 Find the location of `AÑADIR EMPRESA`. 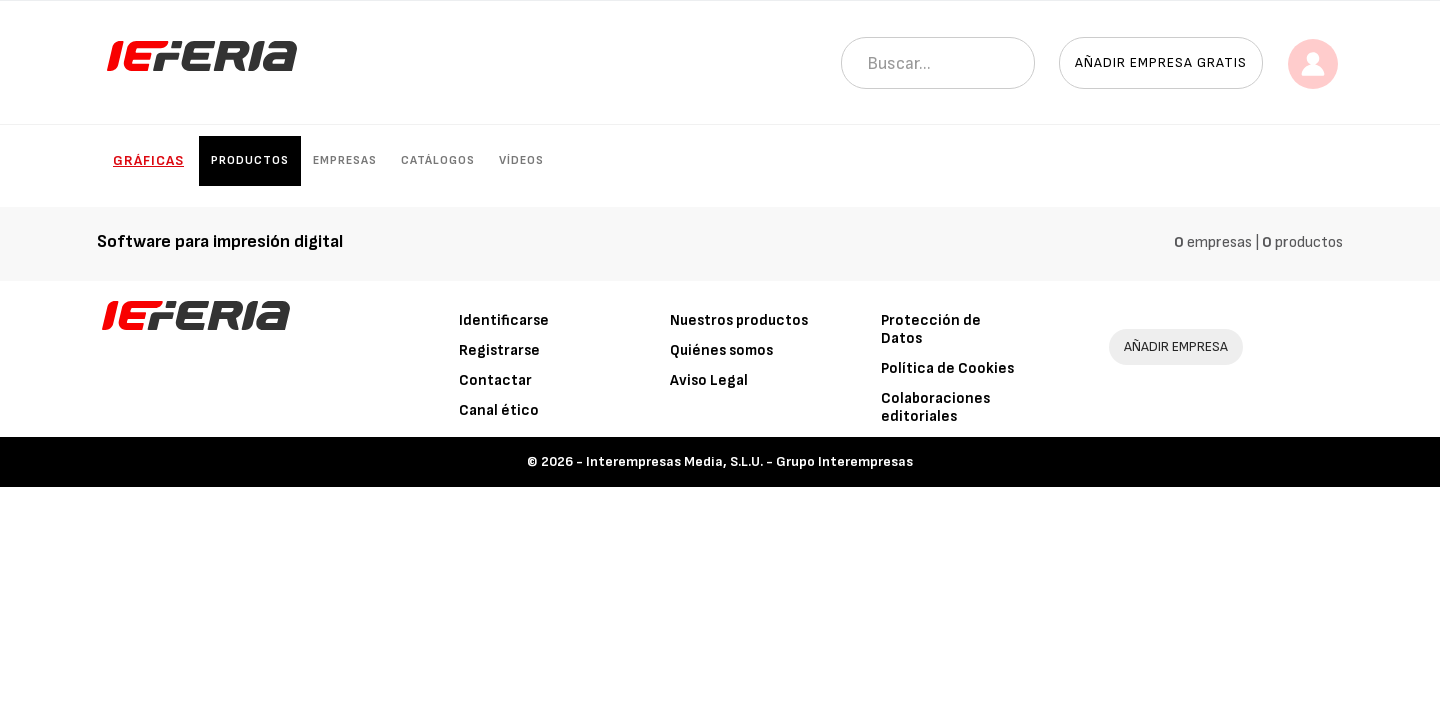

AÑADIR EMPRESA is located at coordinates (1176, 346).